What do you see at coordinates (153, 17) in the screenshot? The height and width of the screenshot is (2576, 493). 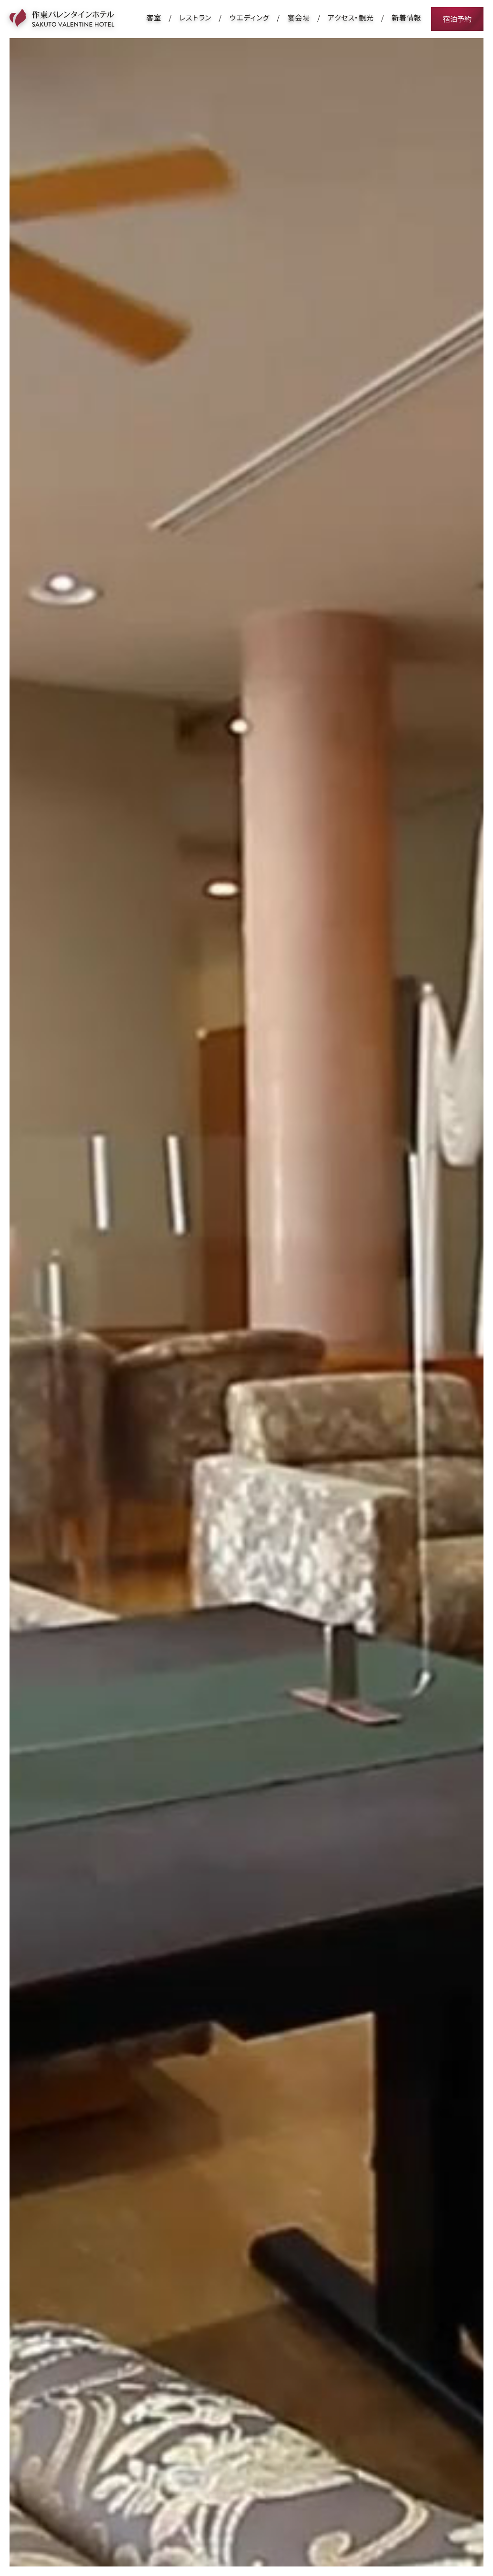 I see `客室` at bounding box center [153, 17].